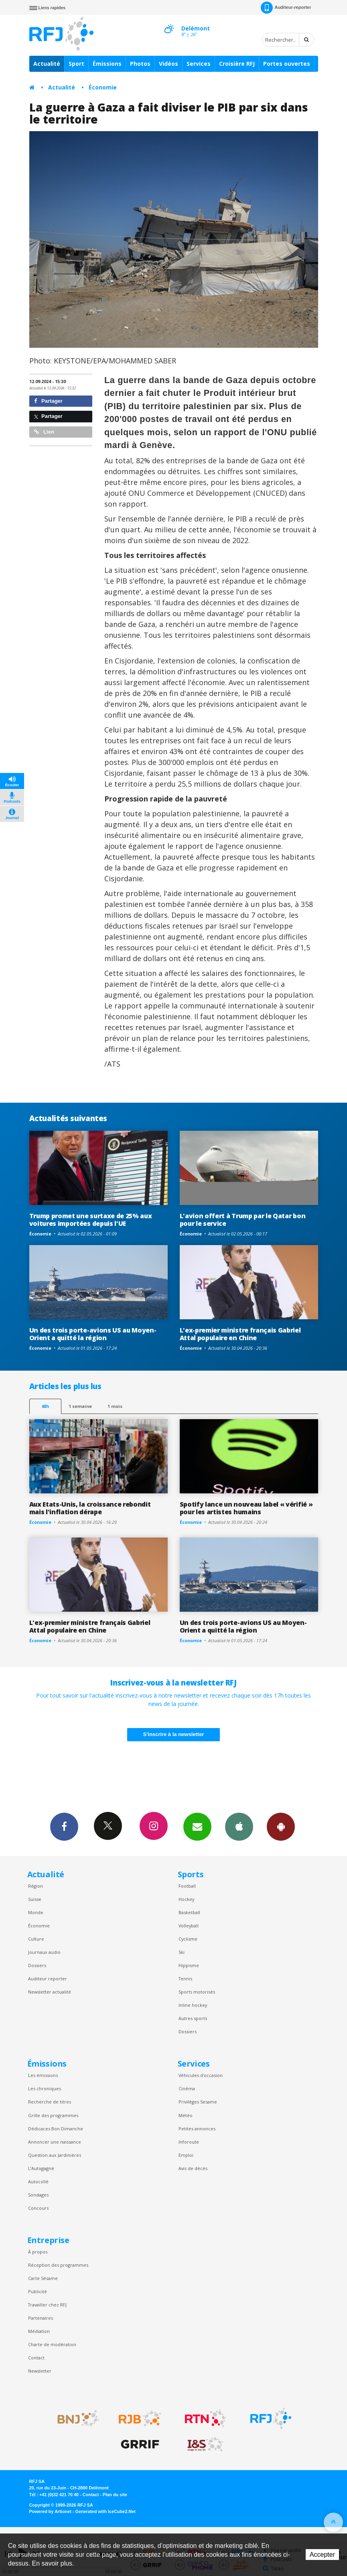  What do you see at coordinates (47, 2304) in the screenshot?
I see `Travailler chez RFJ` at bounding box center [47, 2304].